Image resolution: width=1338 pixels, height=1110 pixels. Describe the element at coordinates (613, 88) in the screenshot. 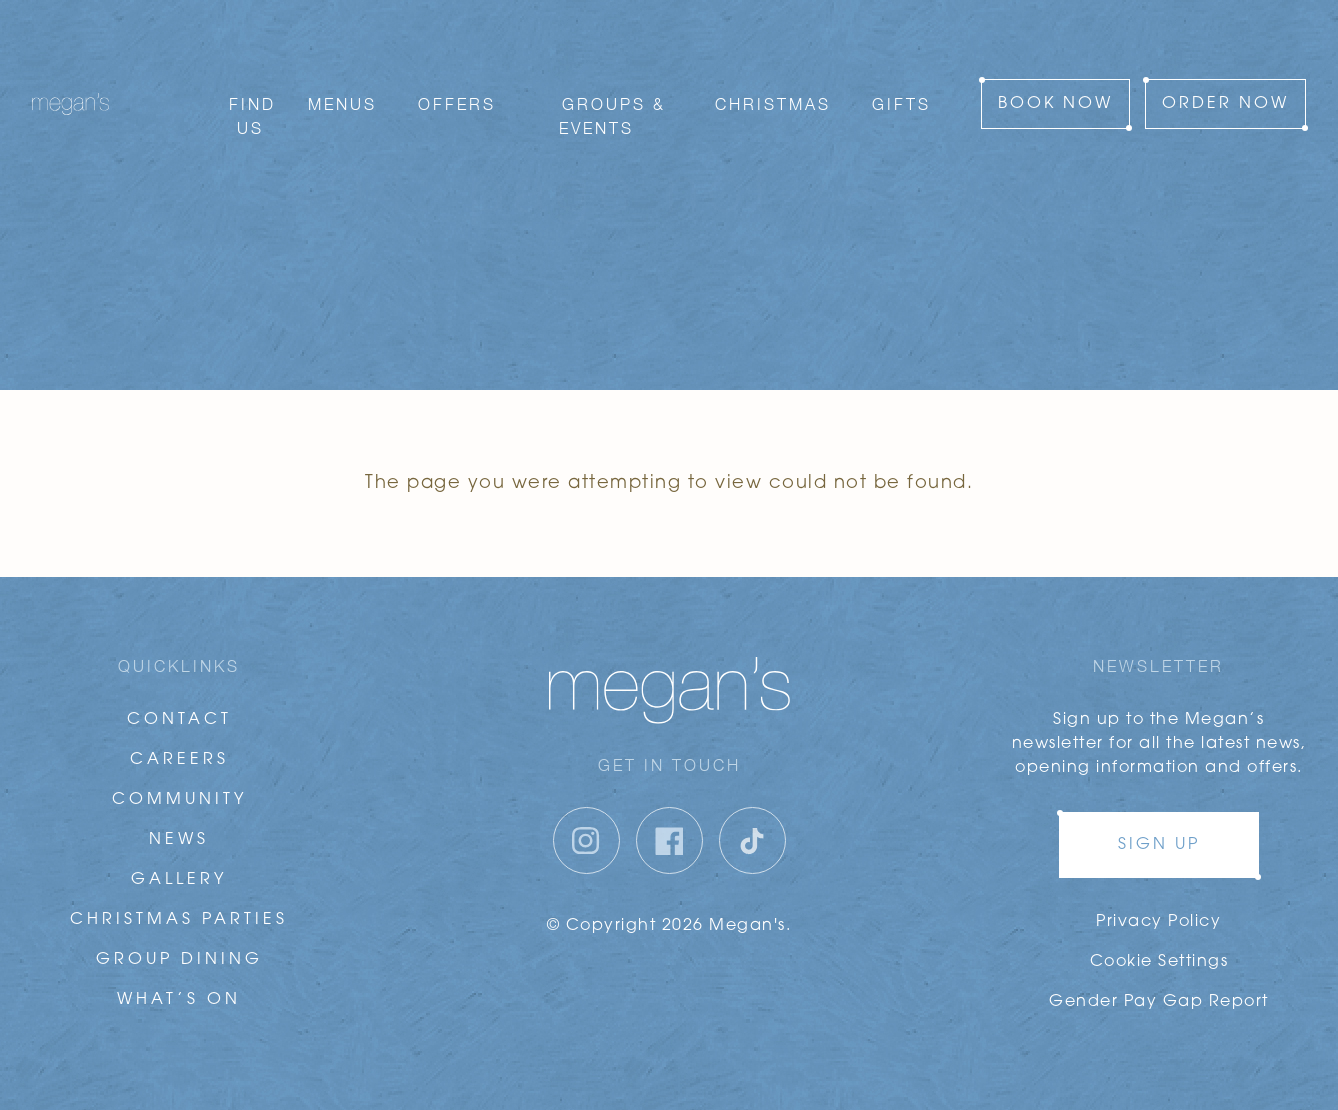

I see `Groups & Events` at that location.